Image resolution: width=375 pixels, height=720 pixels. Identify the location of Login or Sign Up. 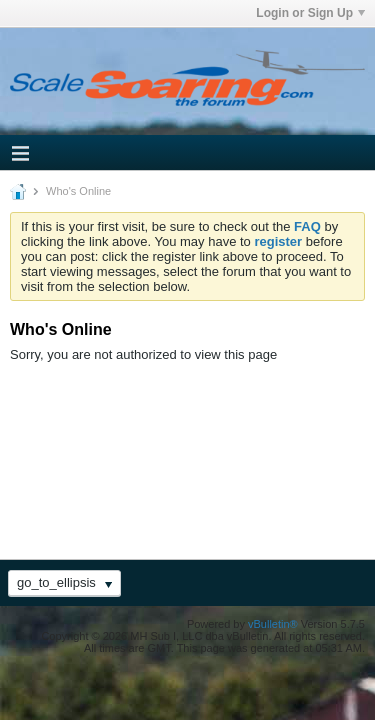
(310, 13).